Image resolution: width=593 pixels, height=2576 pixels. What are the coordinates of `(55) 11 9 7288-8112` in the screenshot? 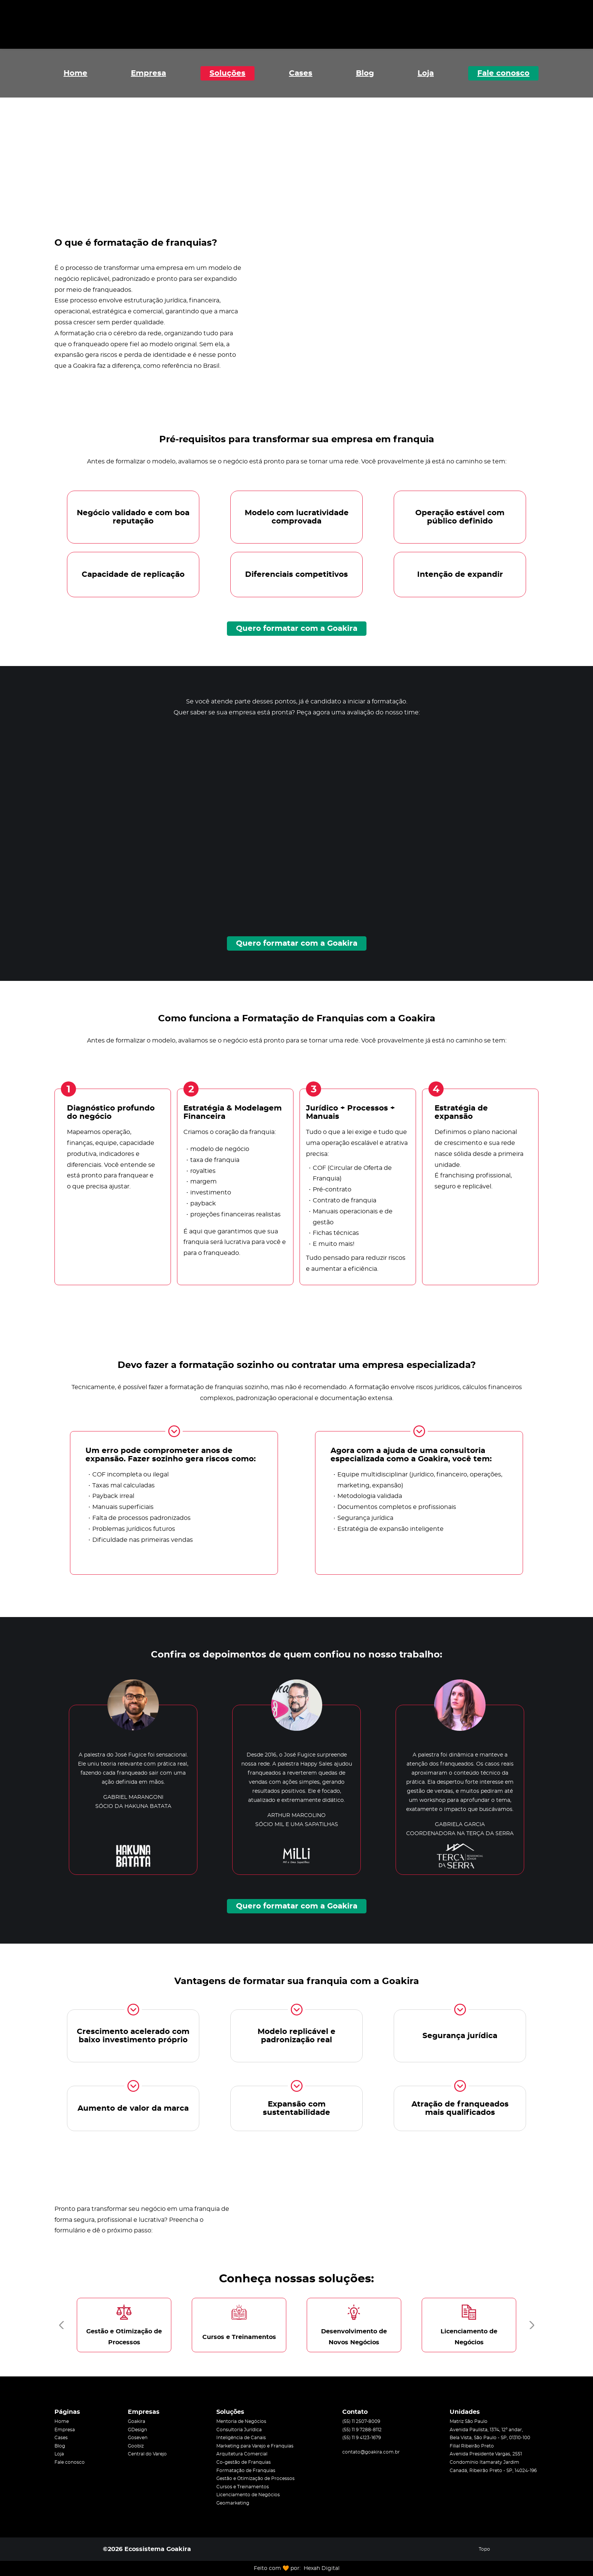 It's located at (362, 2429).